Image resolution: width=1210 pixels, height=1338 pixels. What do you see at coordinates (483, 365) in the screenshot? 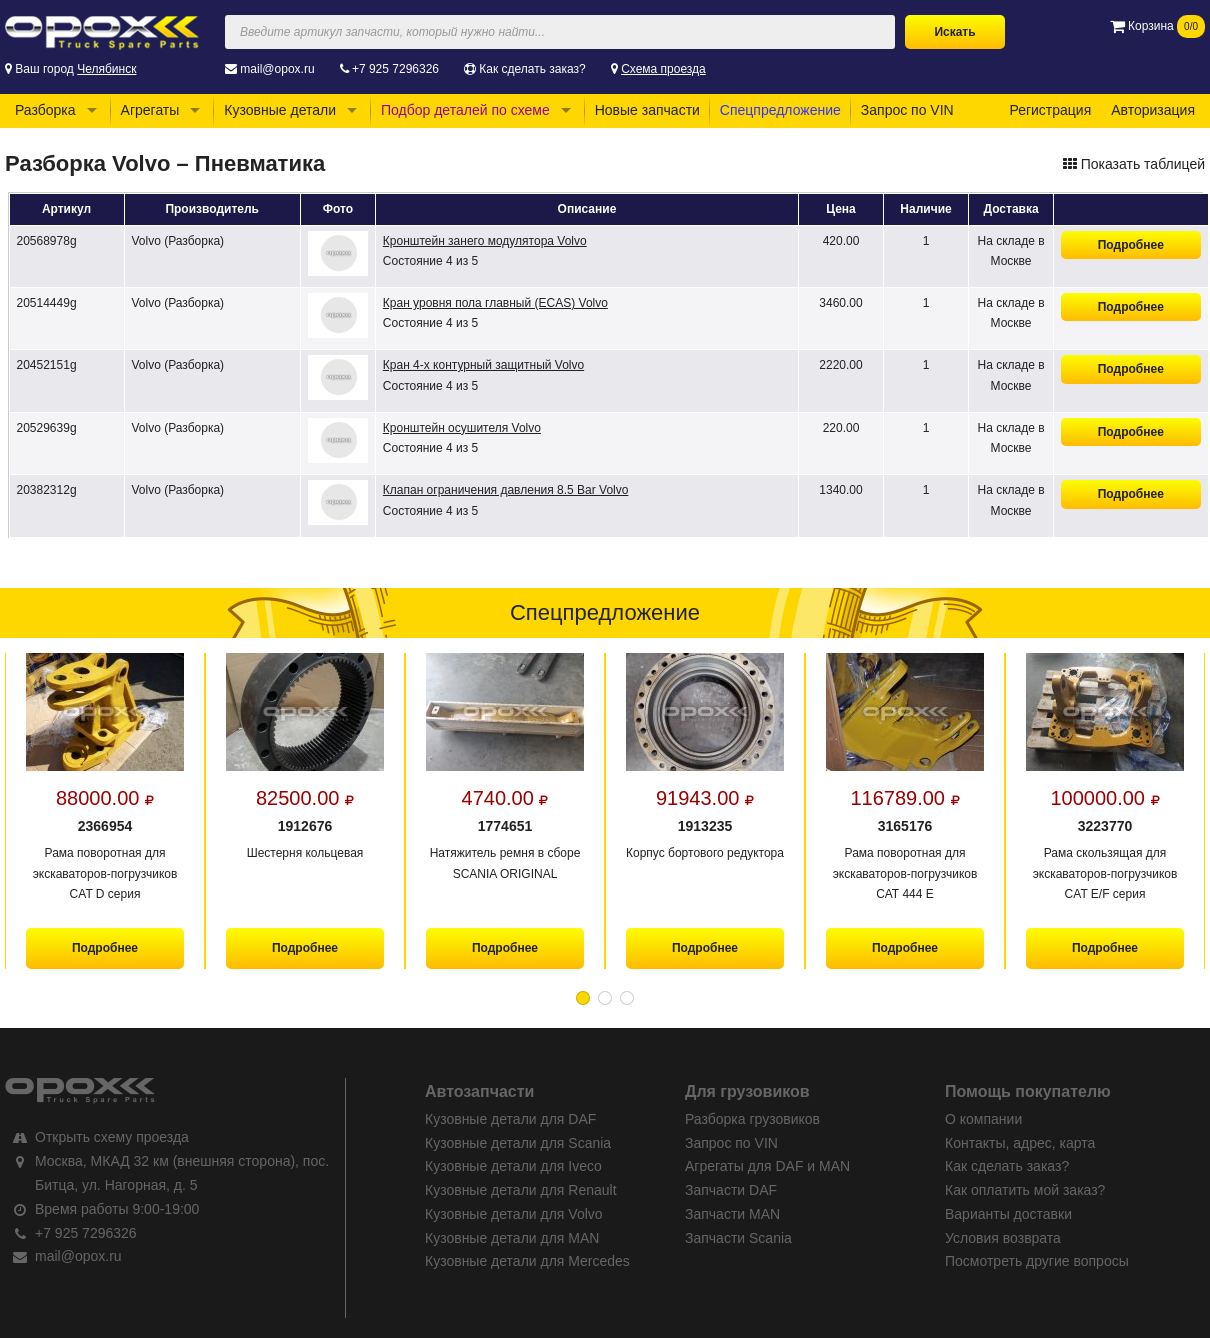
I see `Кран 4-х контурный защитный Volvo` at bounding box center [483, 365].